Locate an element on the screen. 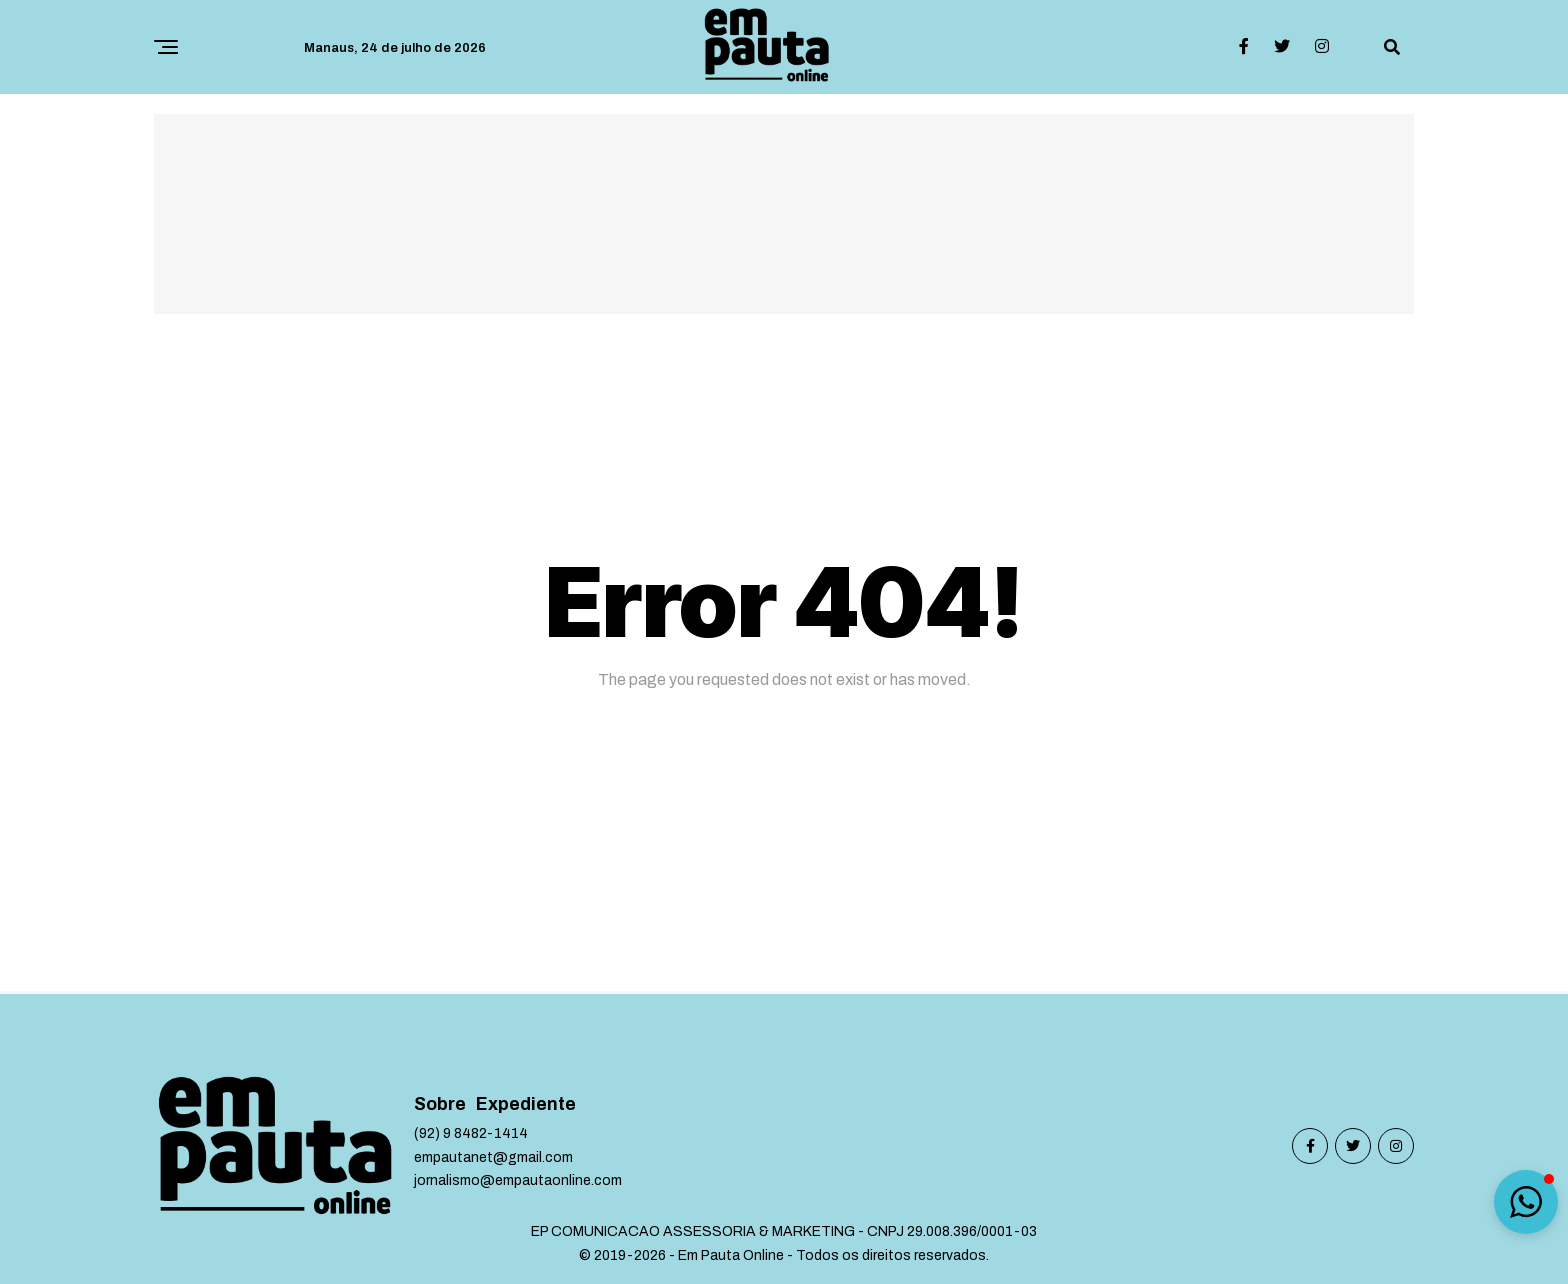 This screenshot has width=1568, height=1284. [button] is located at coordinates (1526, 1202).